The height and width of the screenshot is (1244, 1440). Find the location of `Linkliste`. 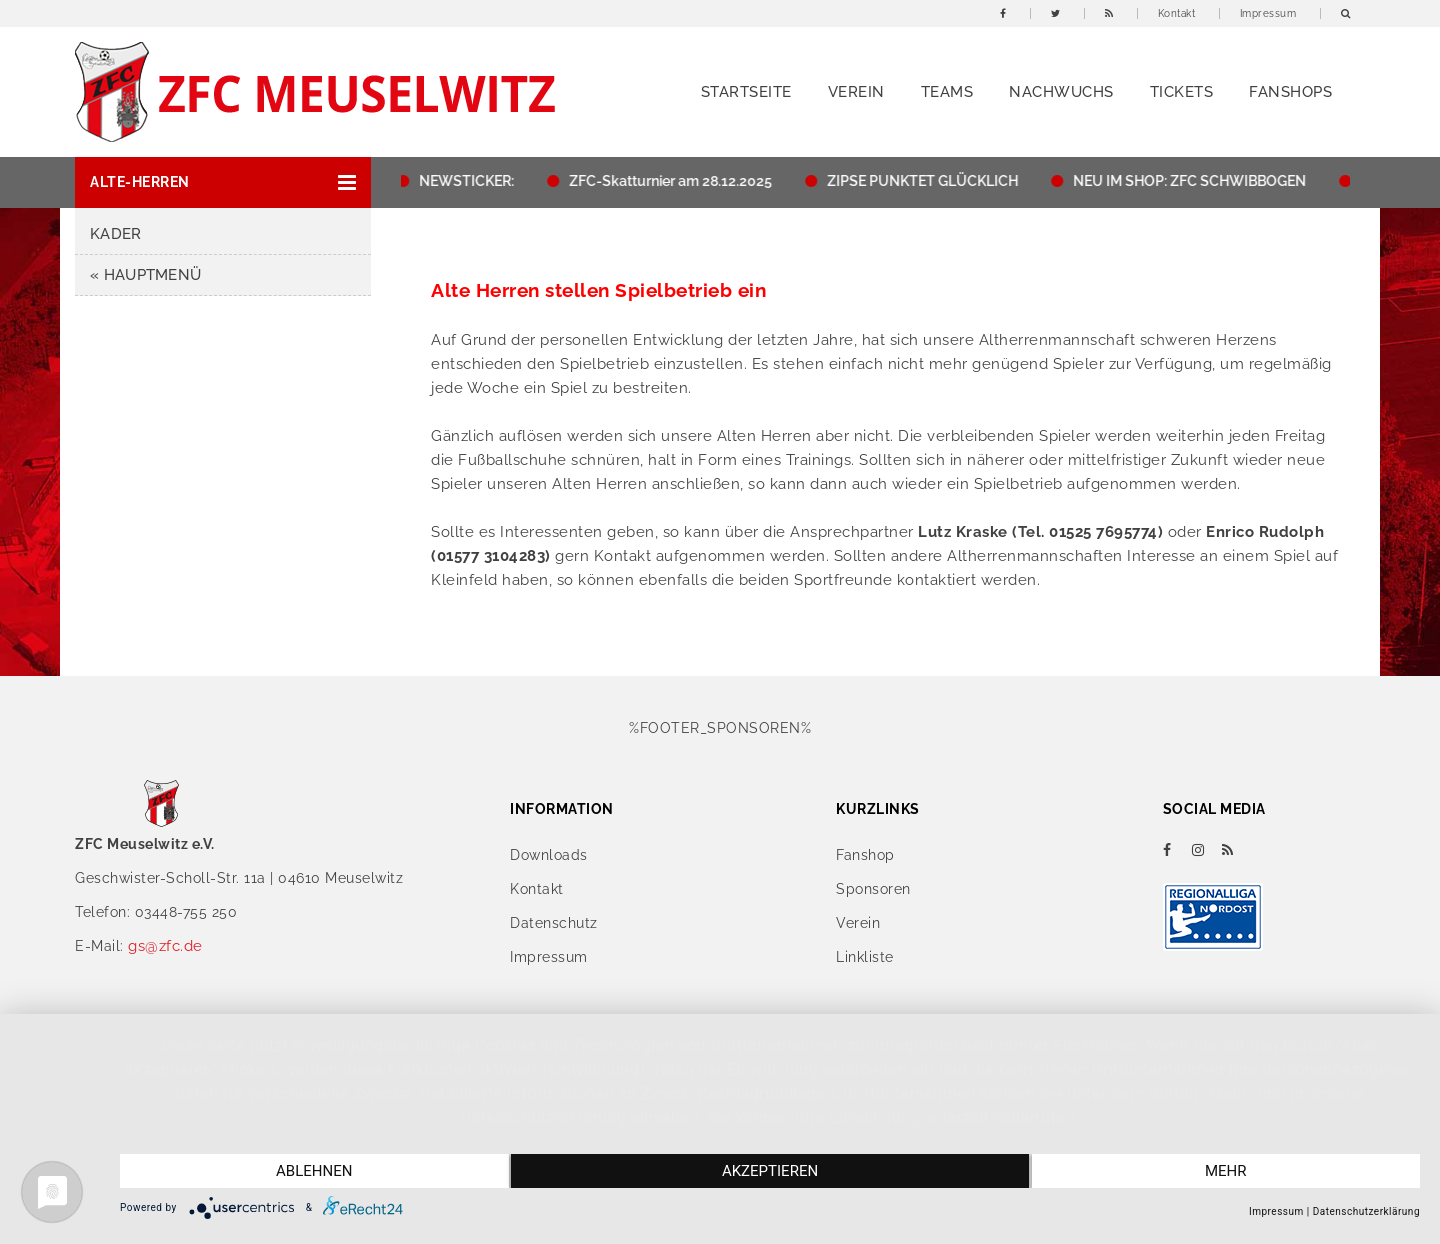

Linkliste is located at coordinates (865, 957).